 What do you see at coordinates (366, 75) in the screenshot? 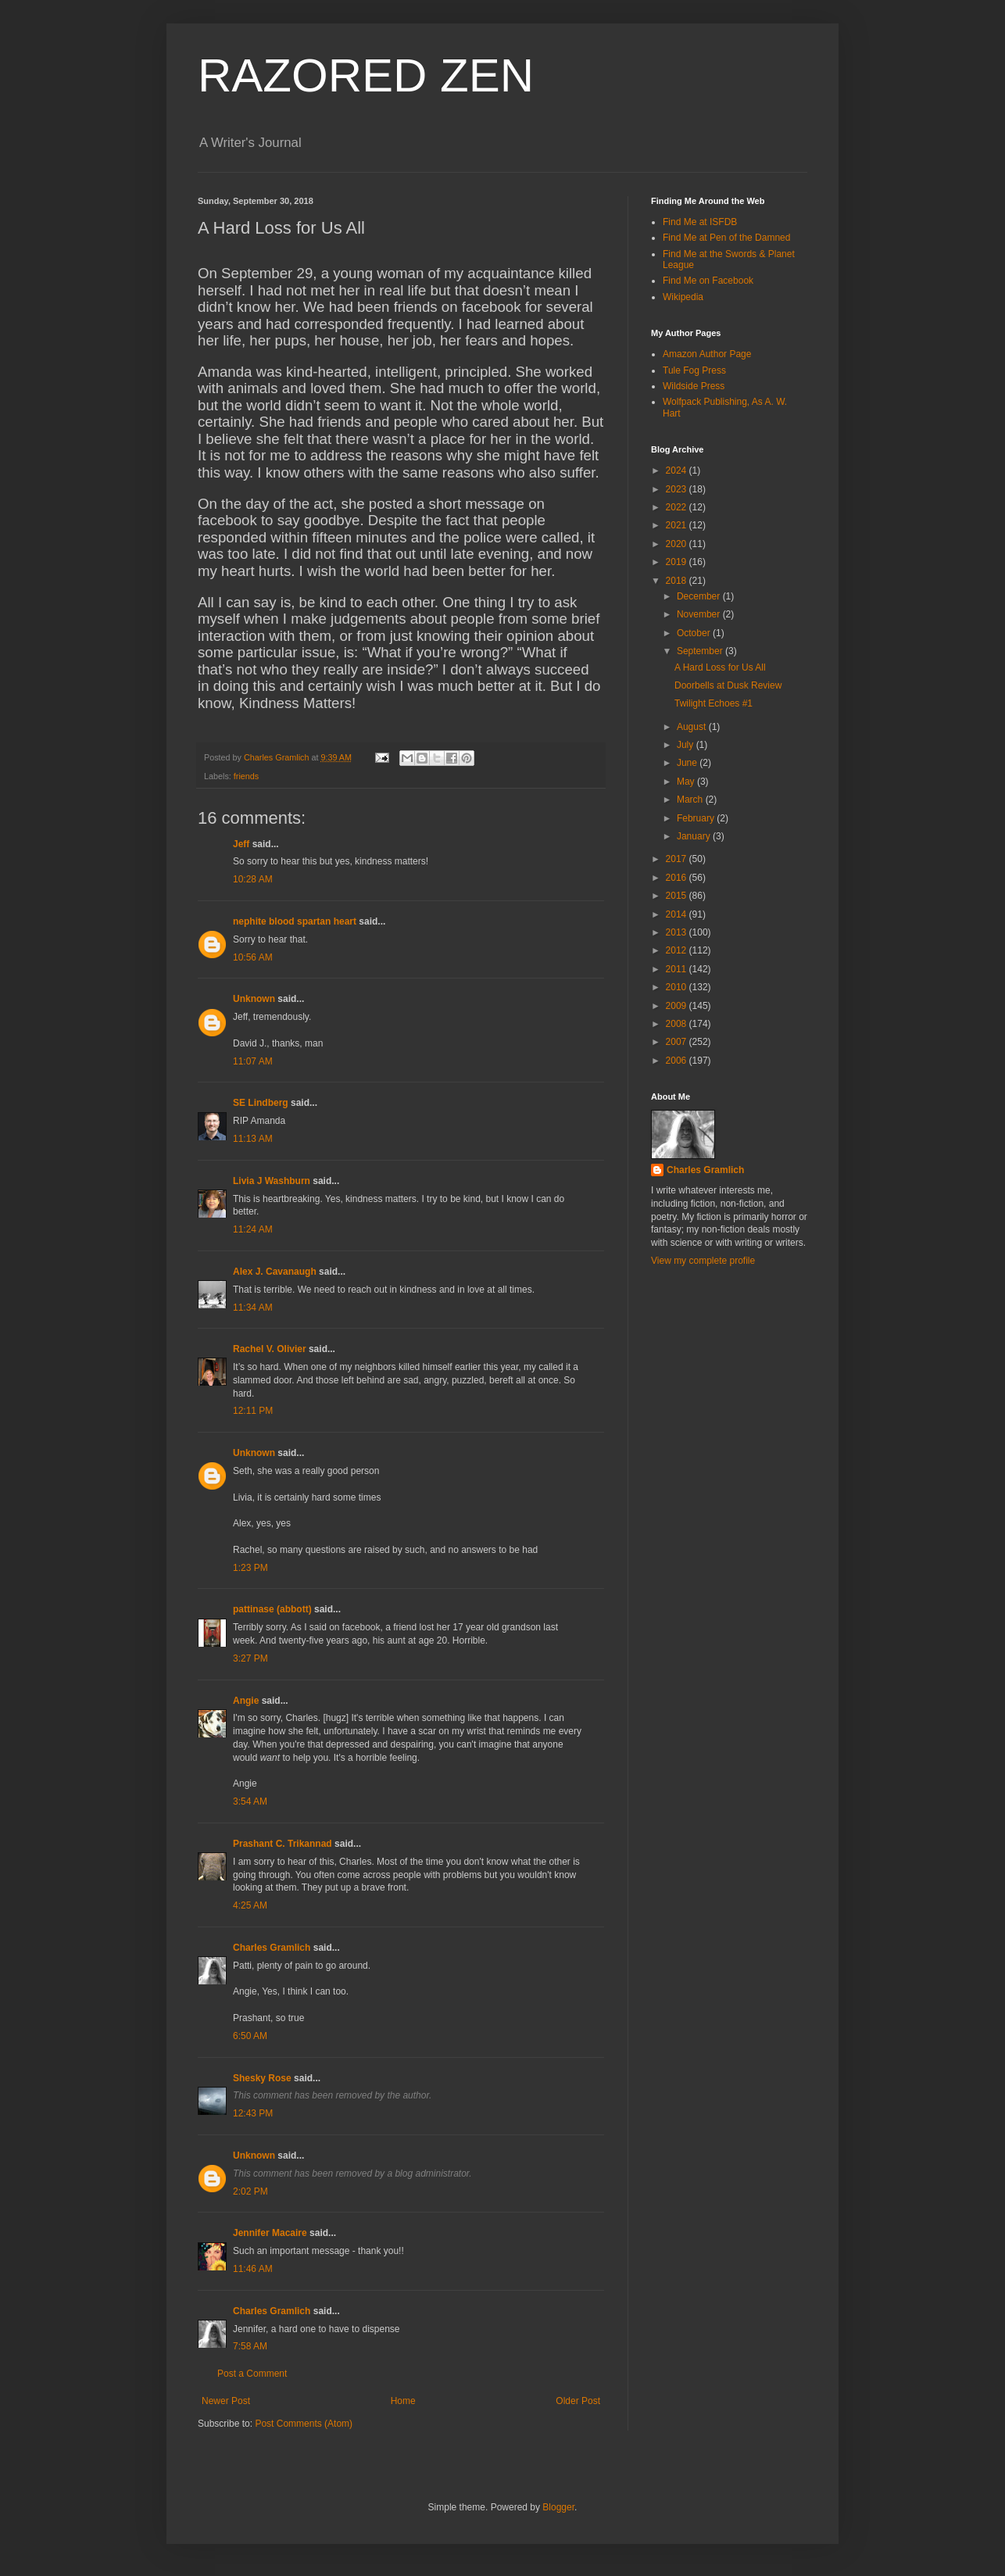
I see `RAZORED ZEN` at bounding box center [366, 75].